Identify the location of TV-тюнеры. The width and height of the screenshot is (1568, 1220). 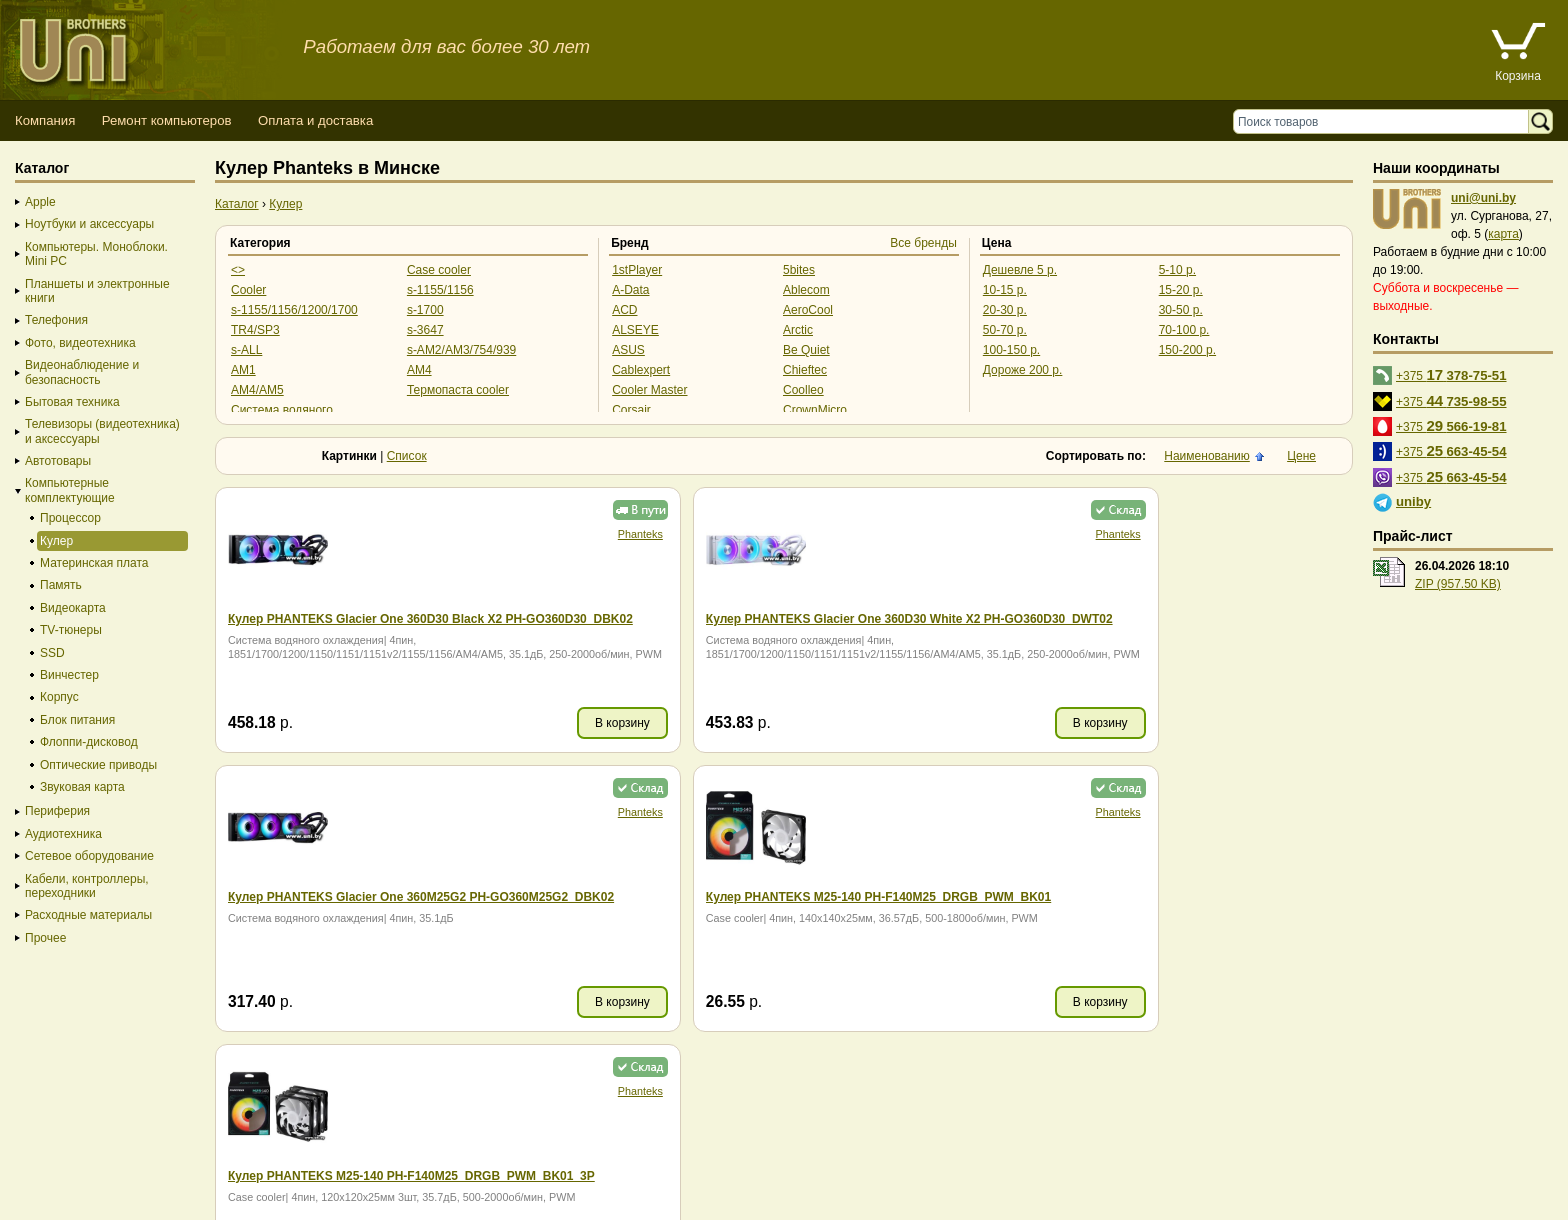
(71, 630).